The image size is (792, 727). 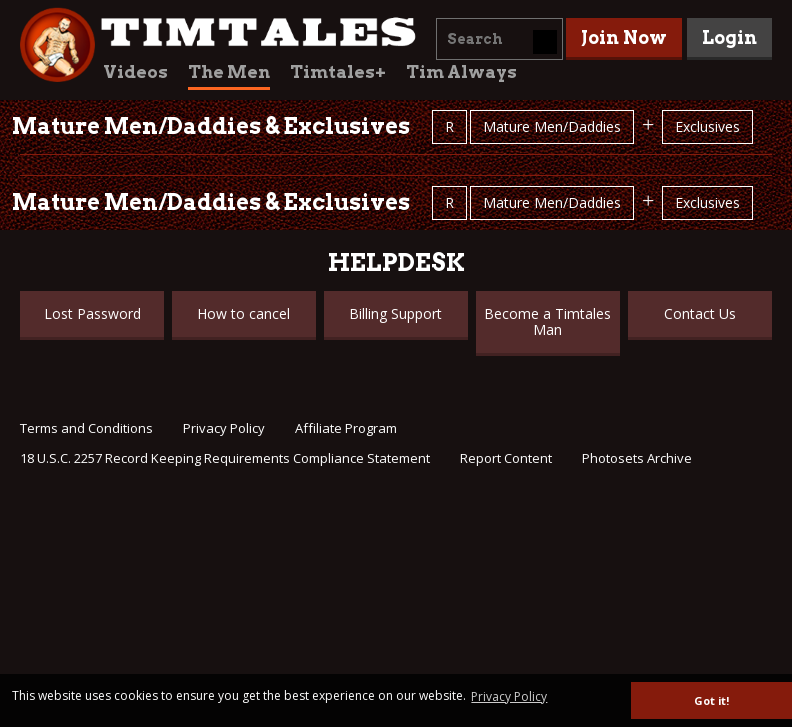 What do you see at coordinates (225, 458) in the screenshot?
I see `18 U.S.C. 2257 Record Keeping Requirements Compliance Statement` at bounding box center [225, 458].